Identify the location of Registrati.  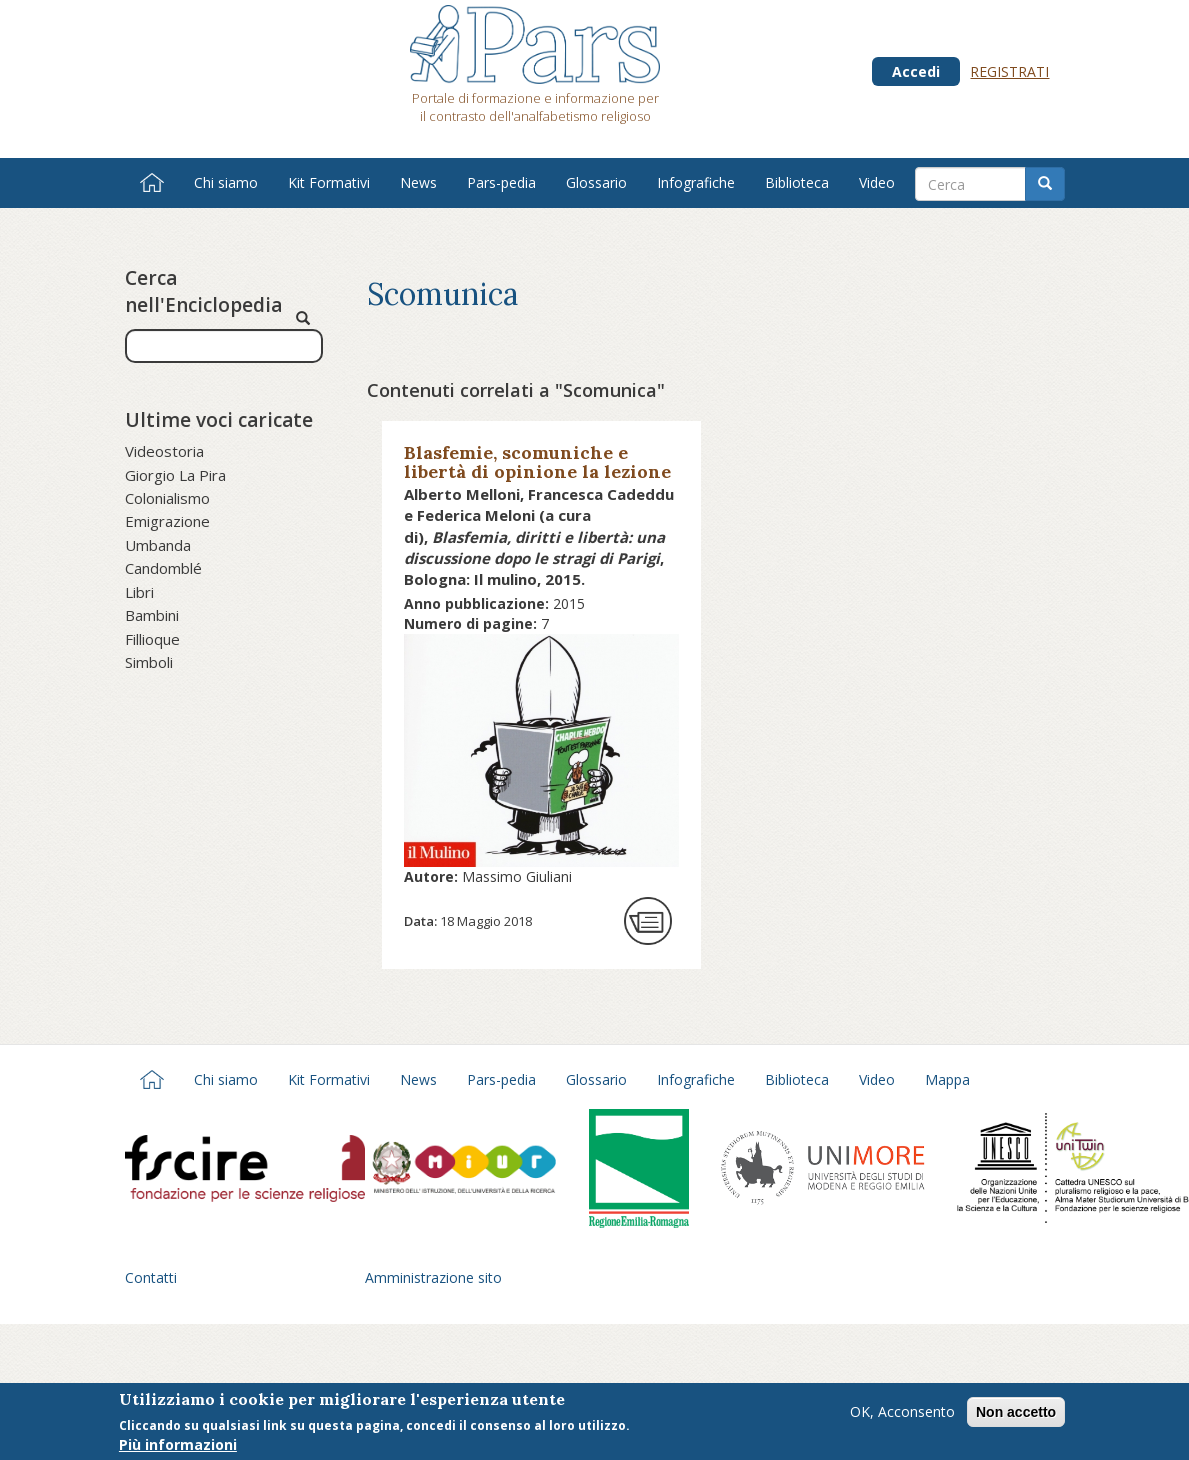
(1009, 71).